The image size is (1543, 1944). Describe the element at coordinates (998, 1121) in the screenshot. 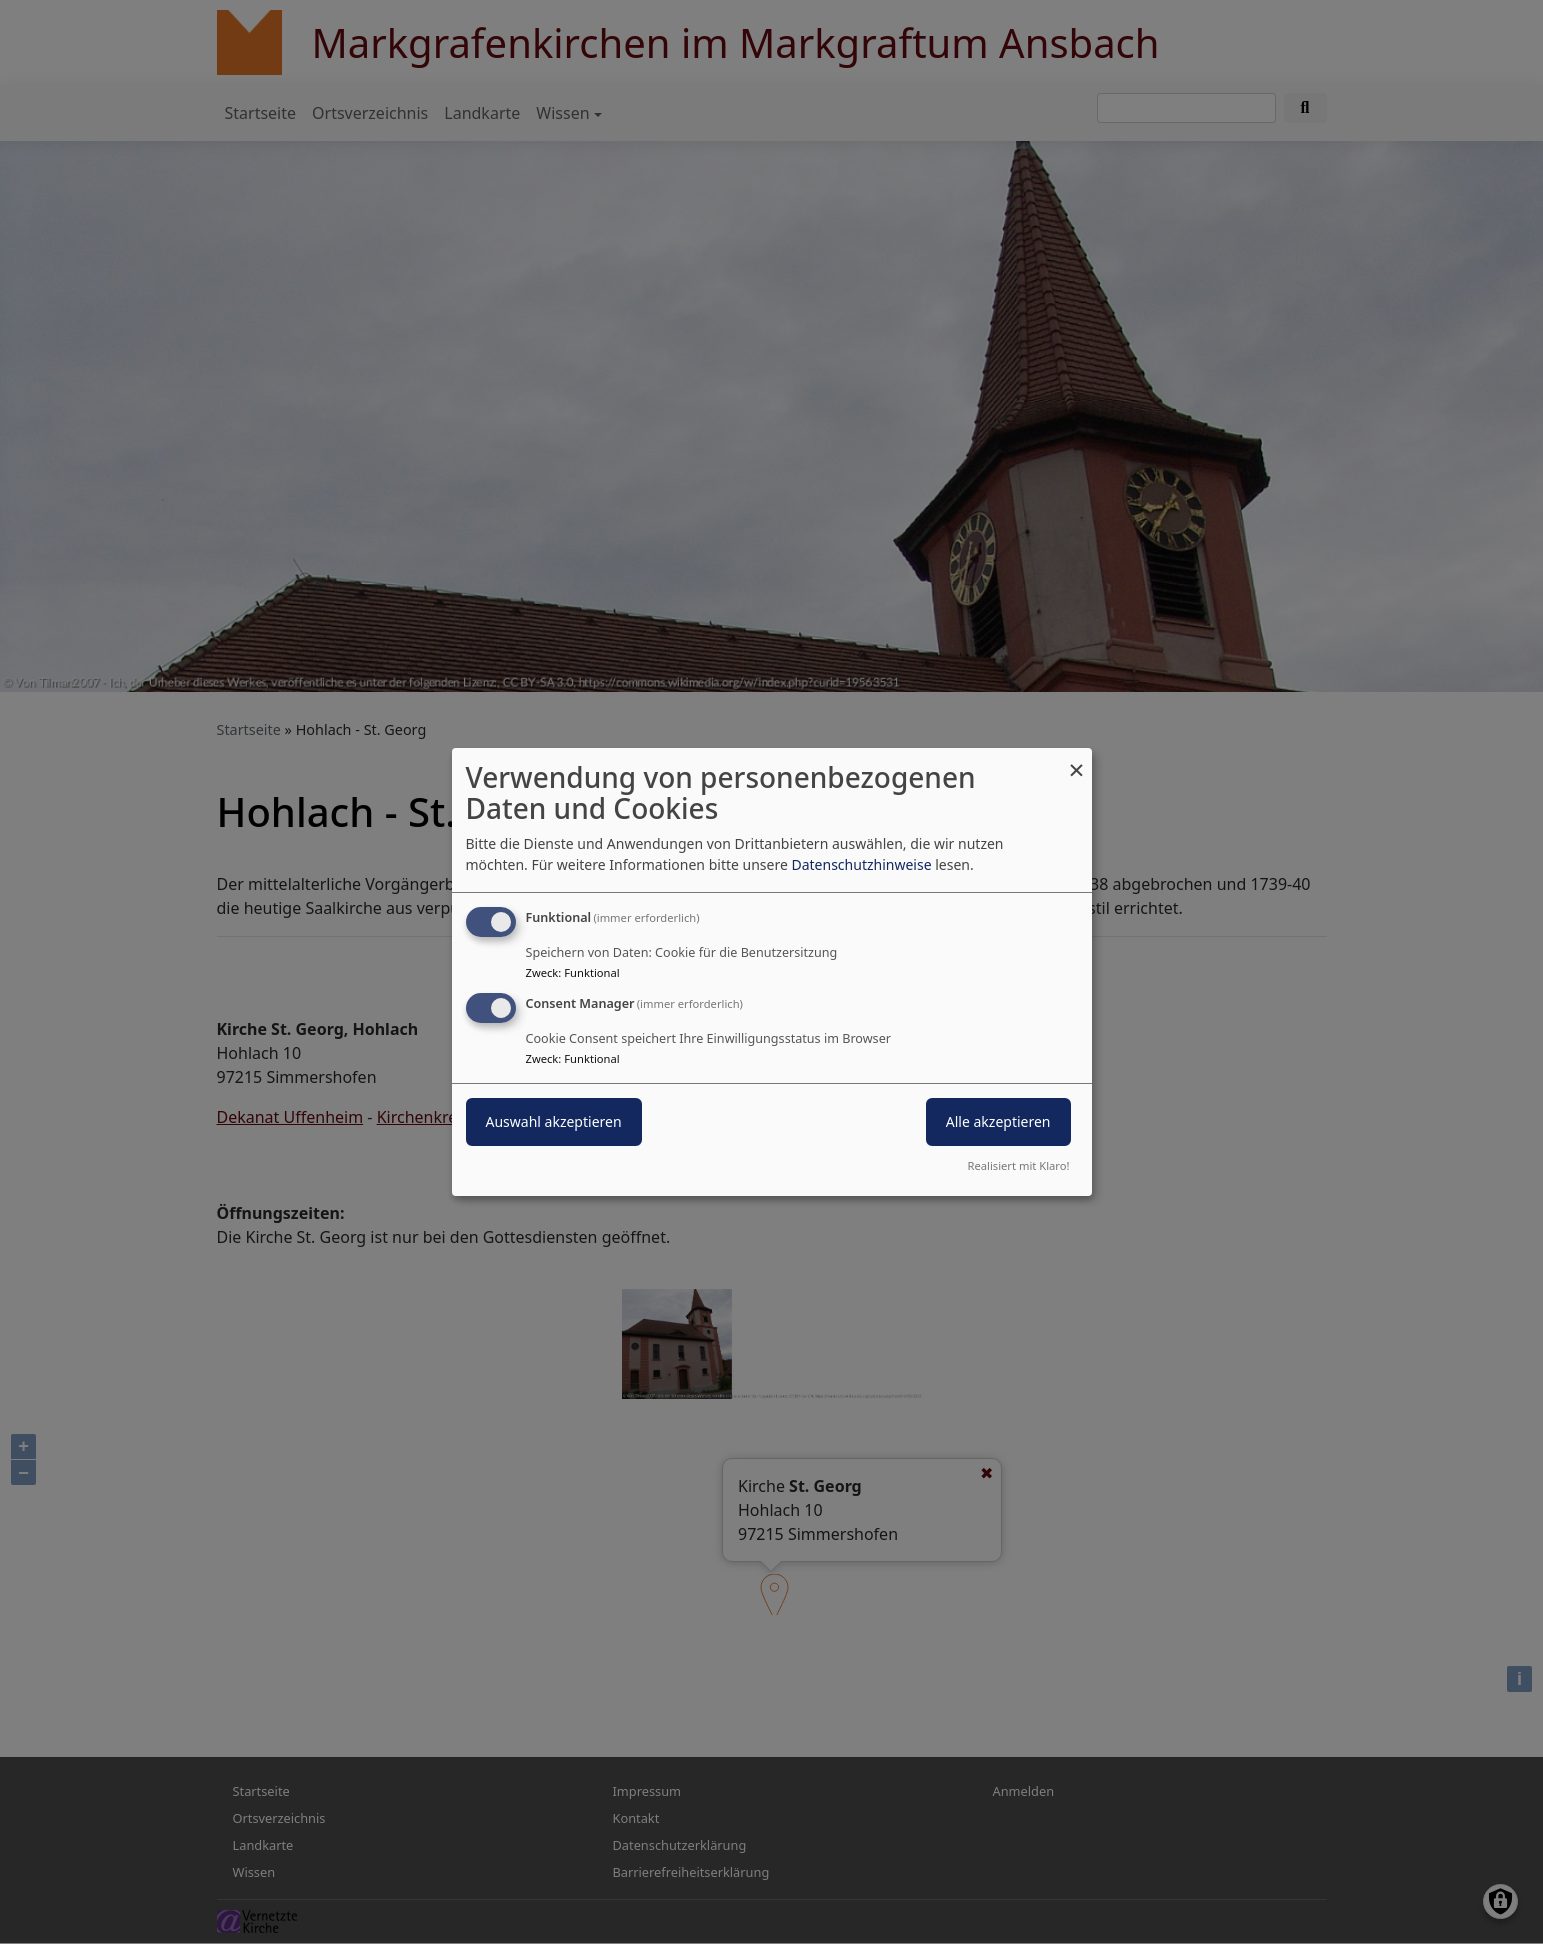

I see `Alle akzeptieren` at that location.